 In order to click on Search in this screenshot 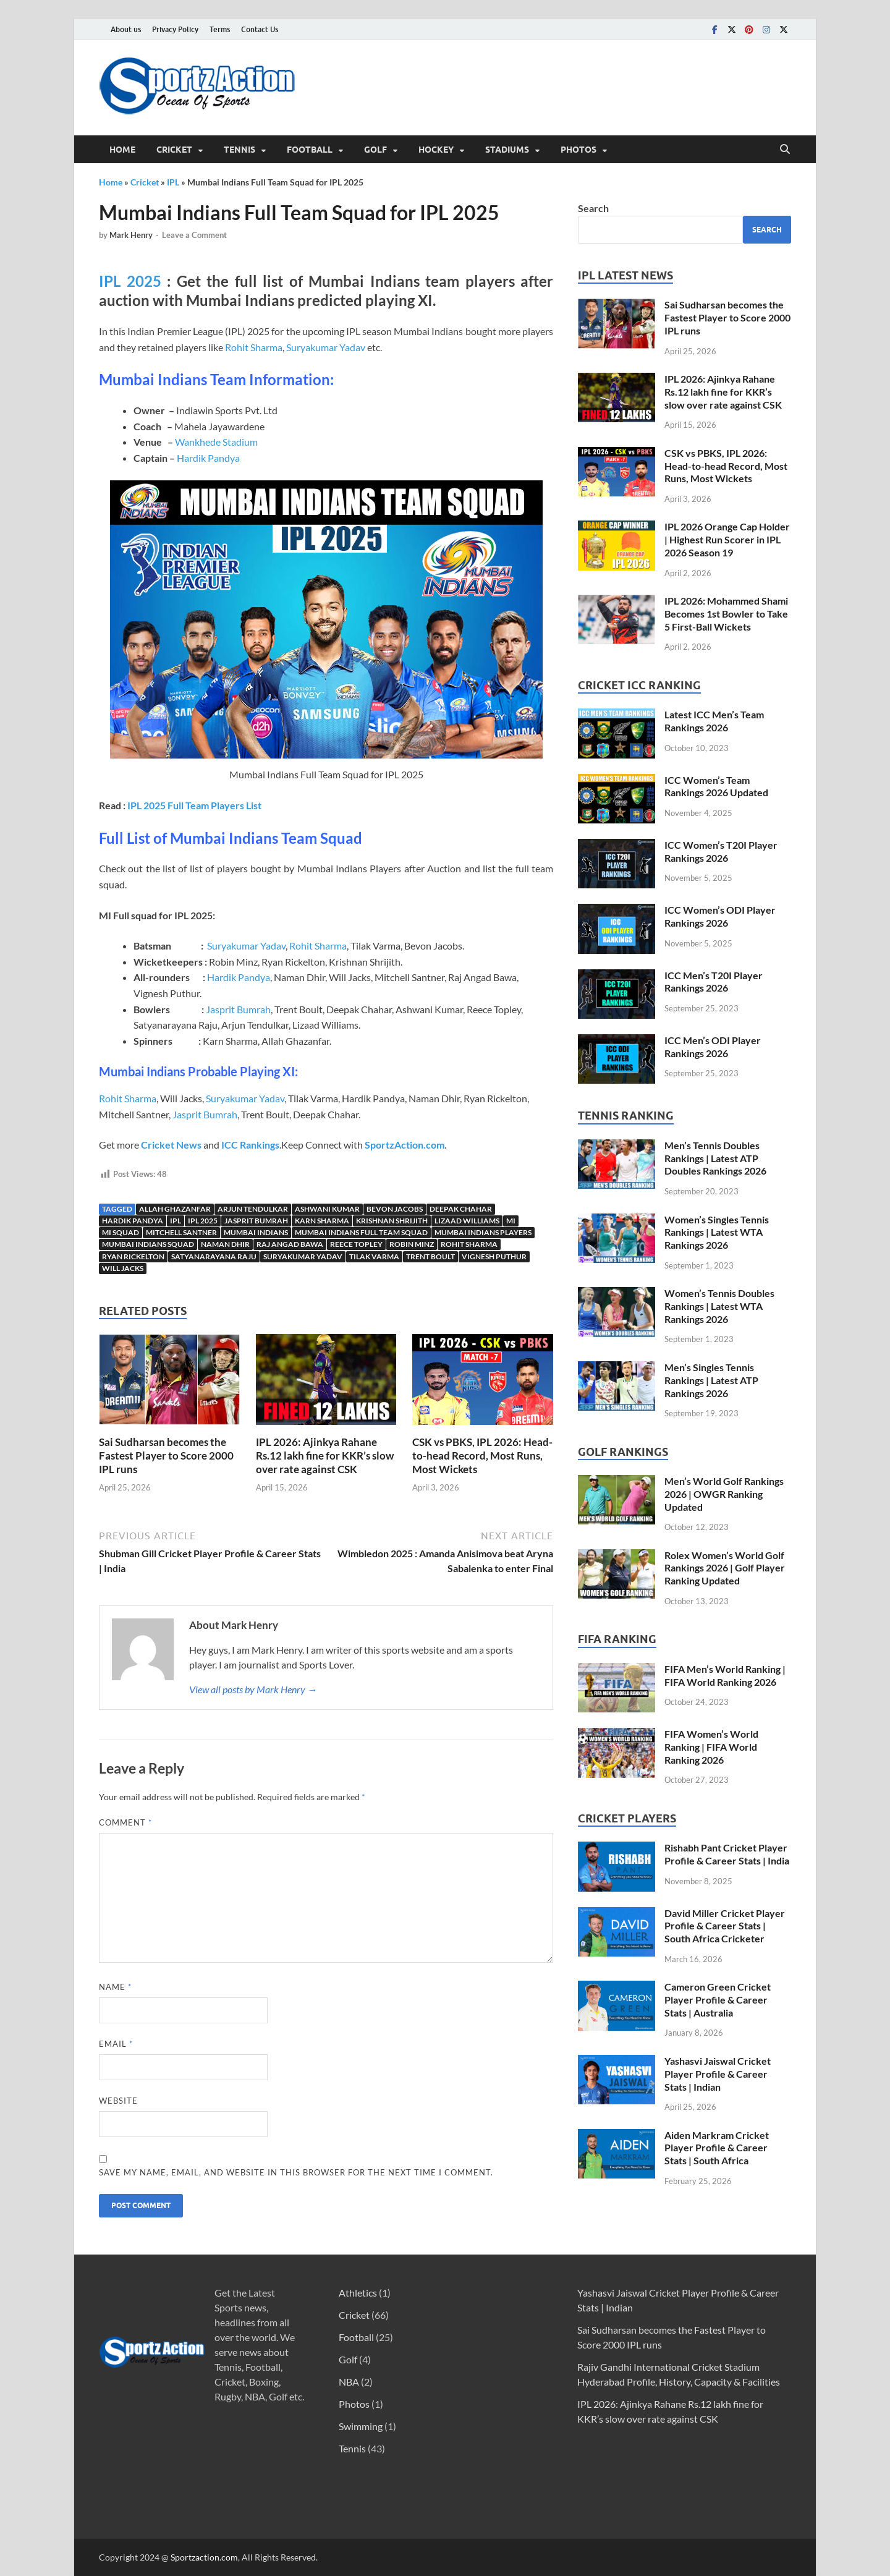, I will do `click(593, 208)`.